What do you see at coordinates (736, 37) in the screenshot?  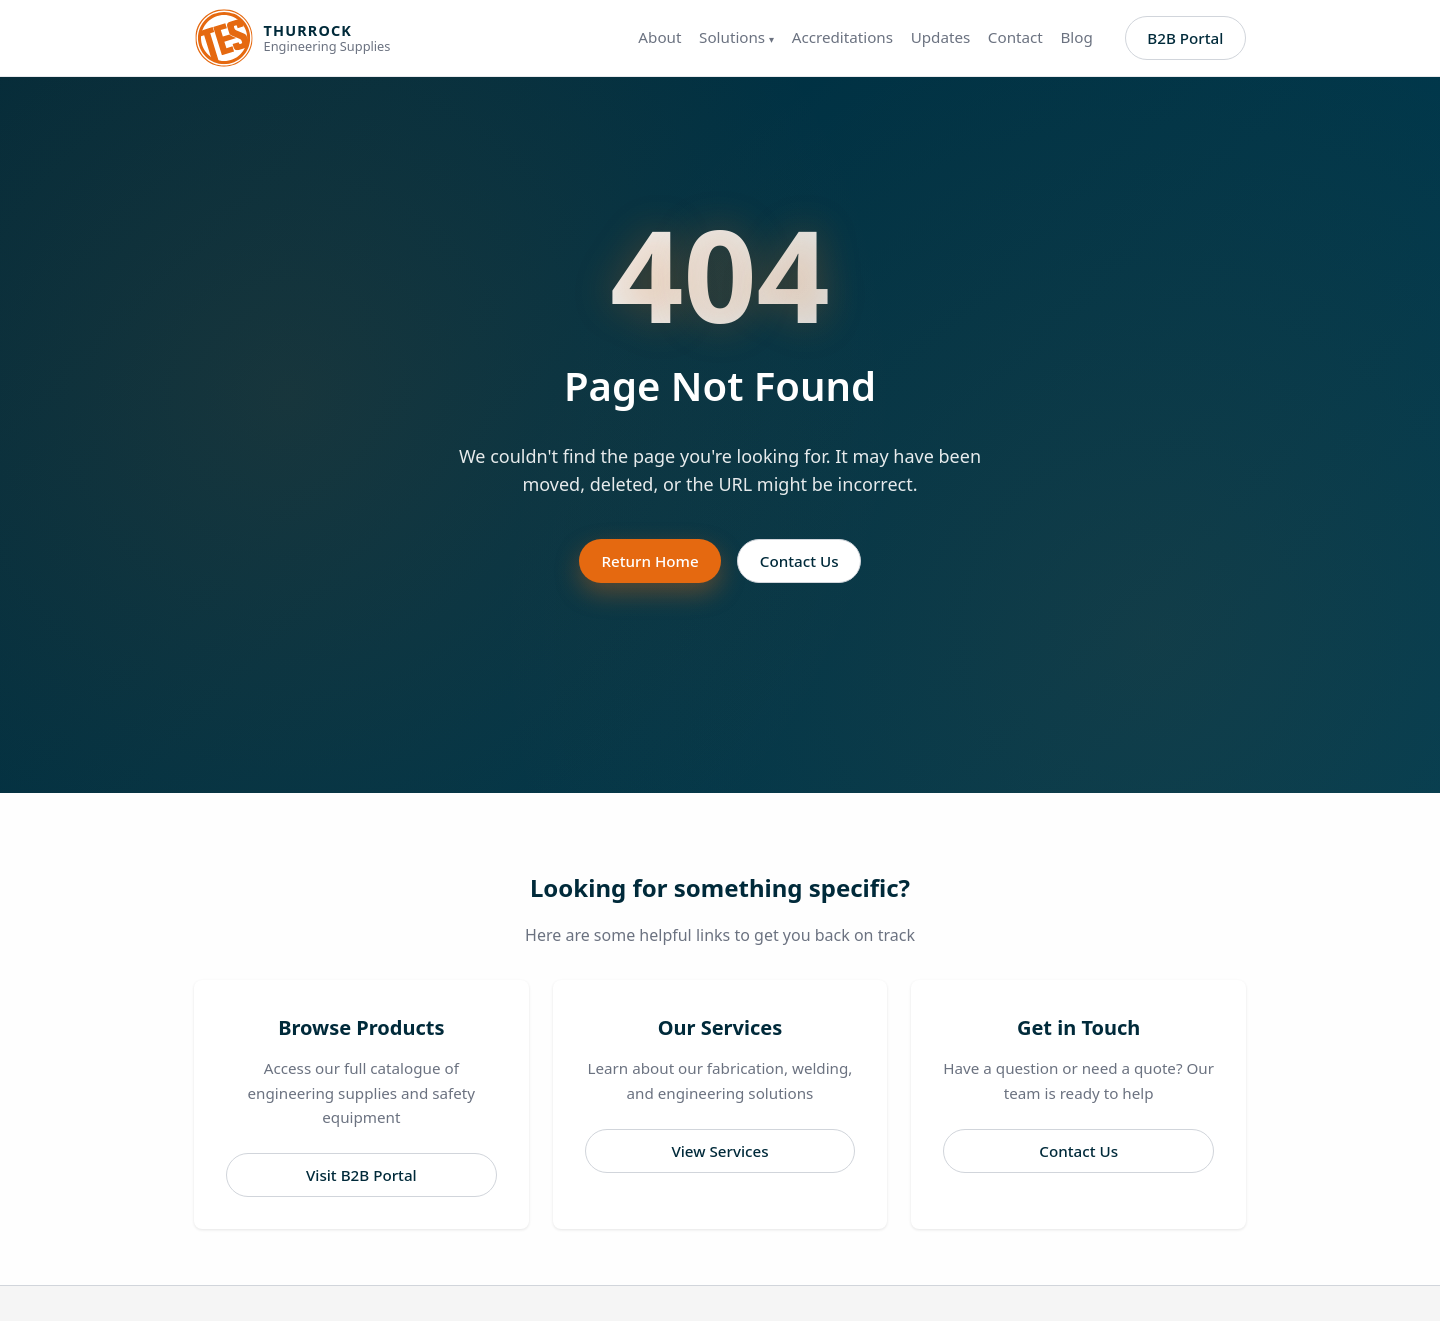 I see `Solutions` at bounding box center [736, 37].